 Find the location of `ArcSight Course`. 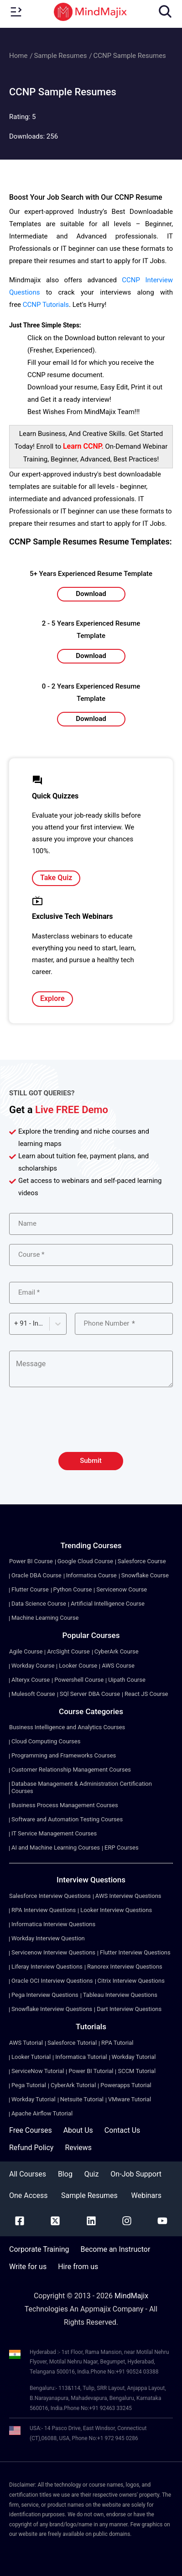

ArcSight Course is located at coordinates (68, 1651).